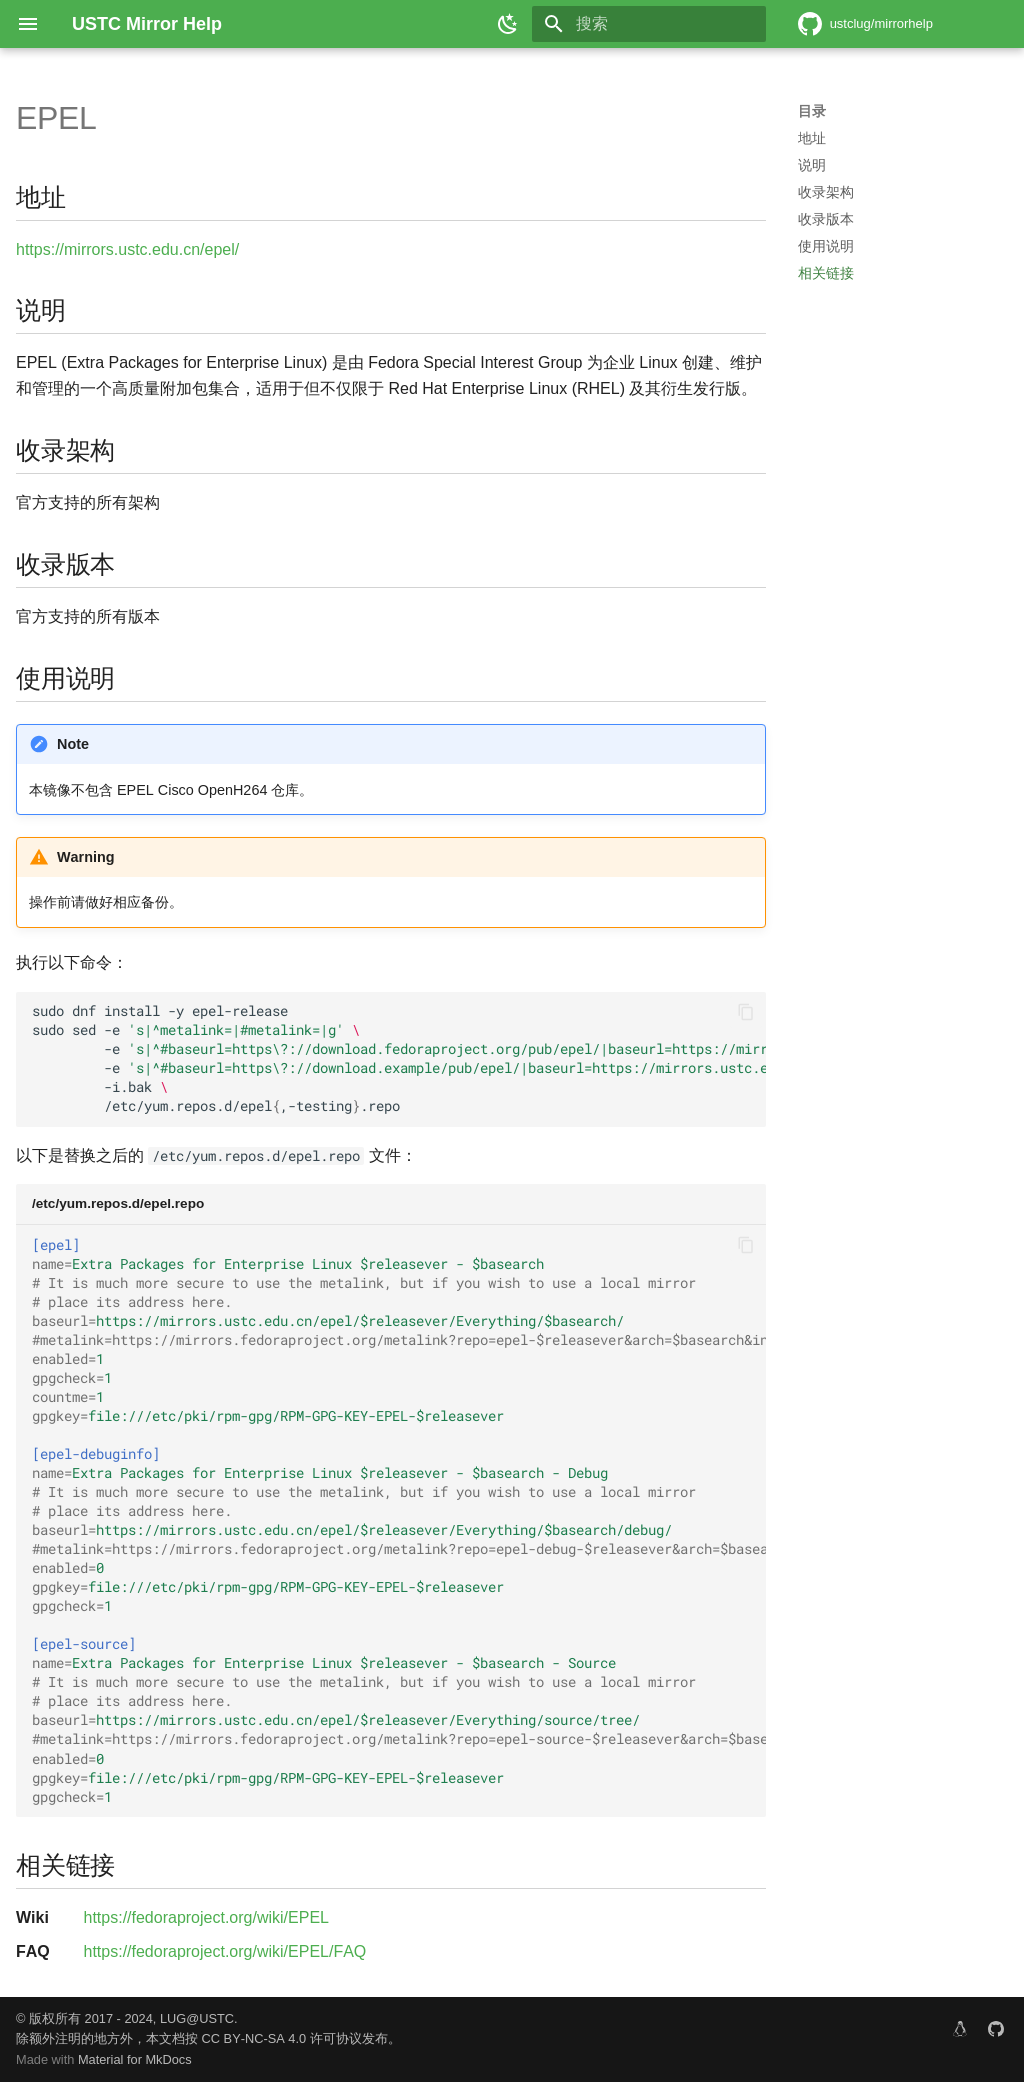 This screenshot has width=1024, height=2082. Describe the element at coordinates (399, 1058) in the screenshot. I see `sudodnfinstall-yepel-release sudosed-e -e -e -i.bak /etc/yum.repos.d/epel,-testing.repo` at that location.